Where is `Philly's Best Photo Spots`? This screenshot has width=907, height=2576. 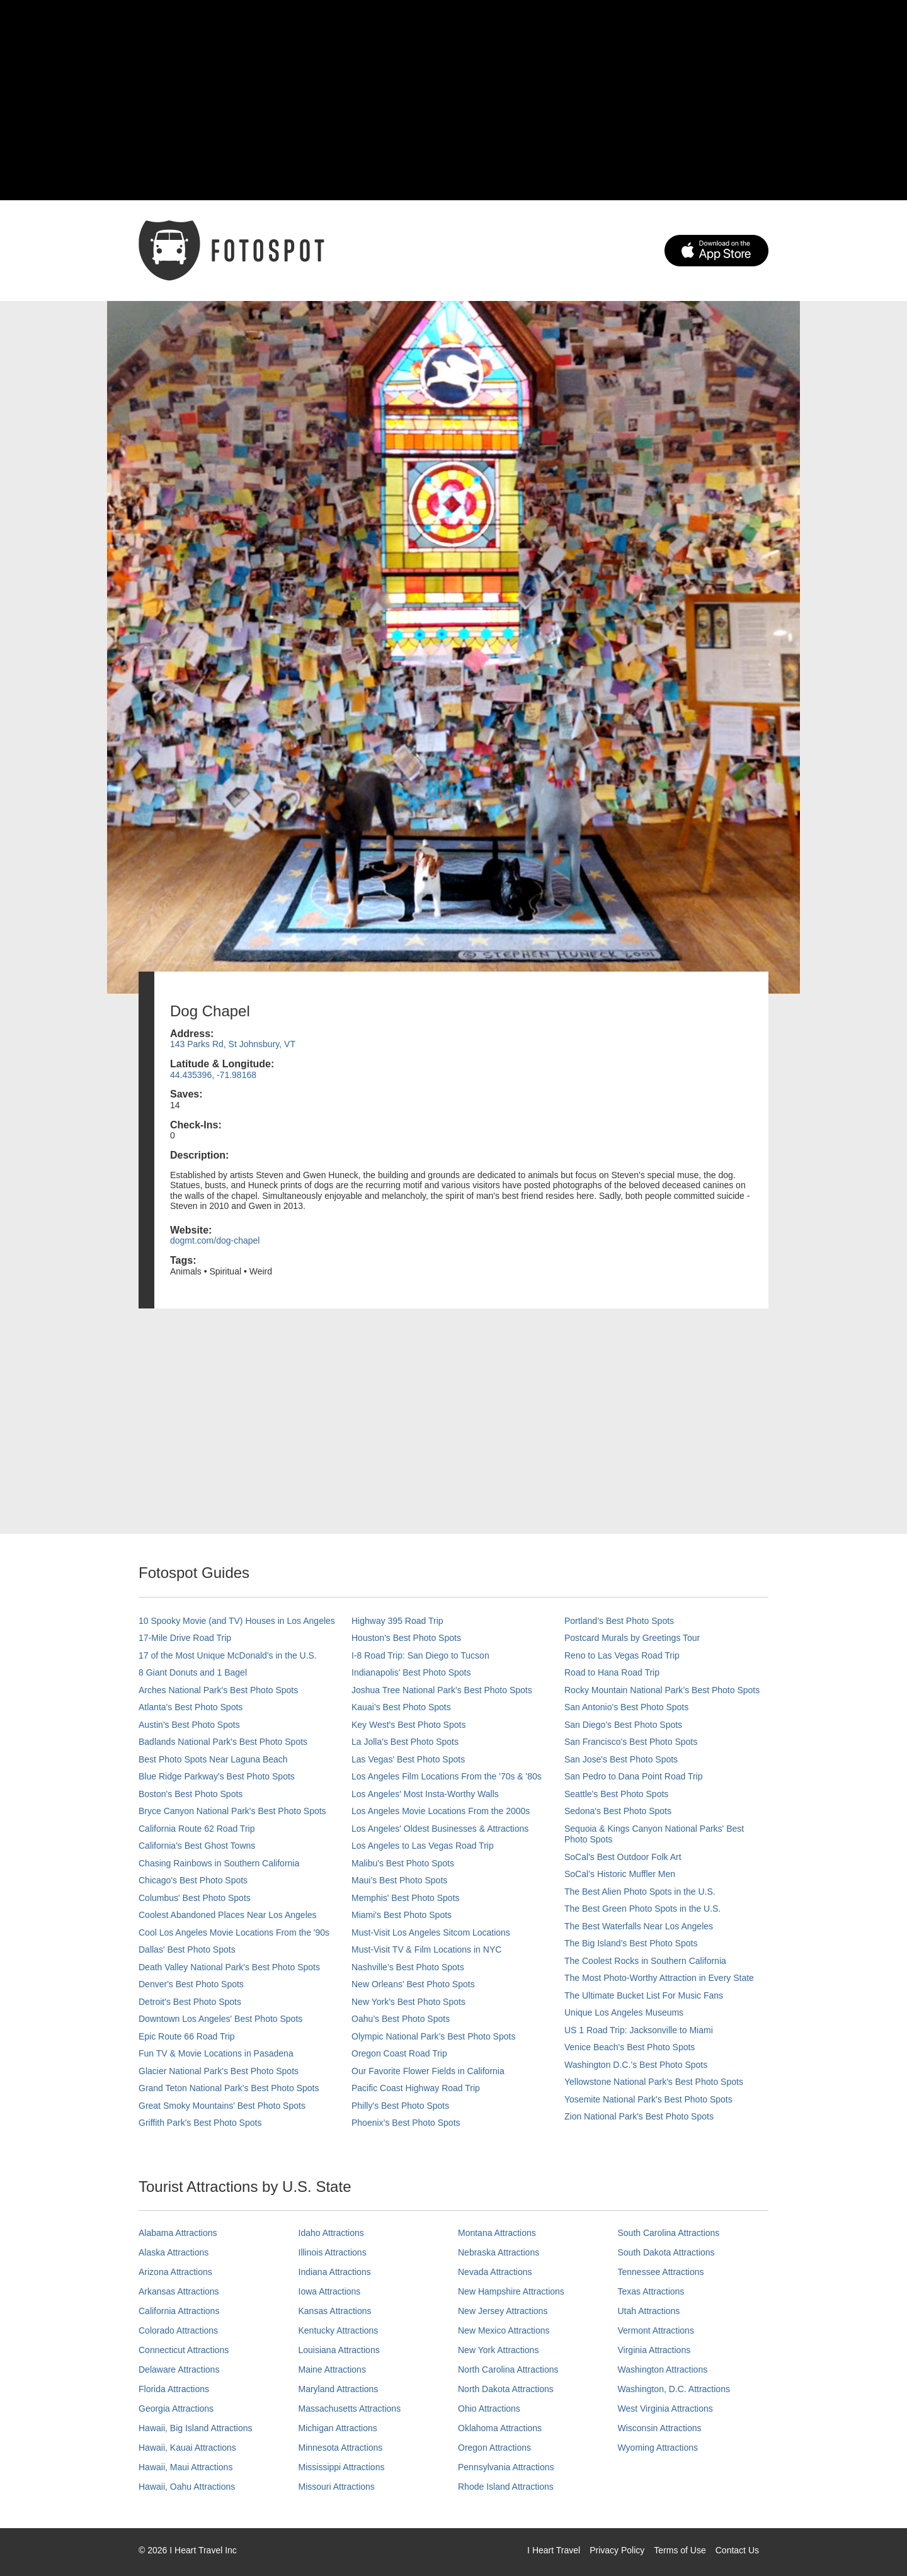
Philly's Best Photo Spots is located at coordinates (400, 2106).